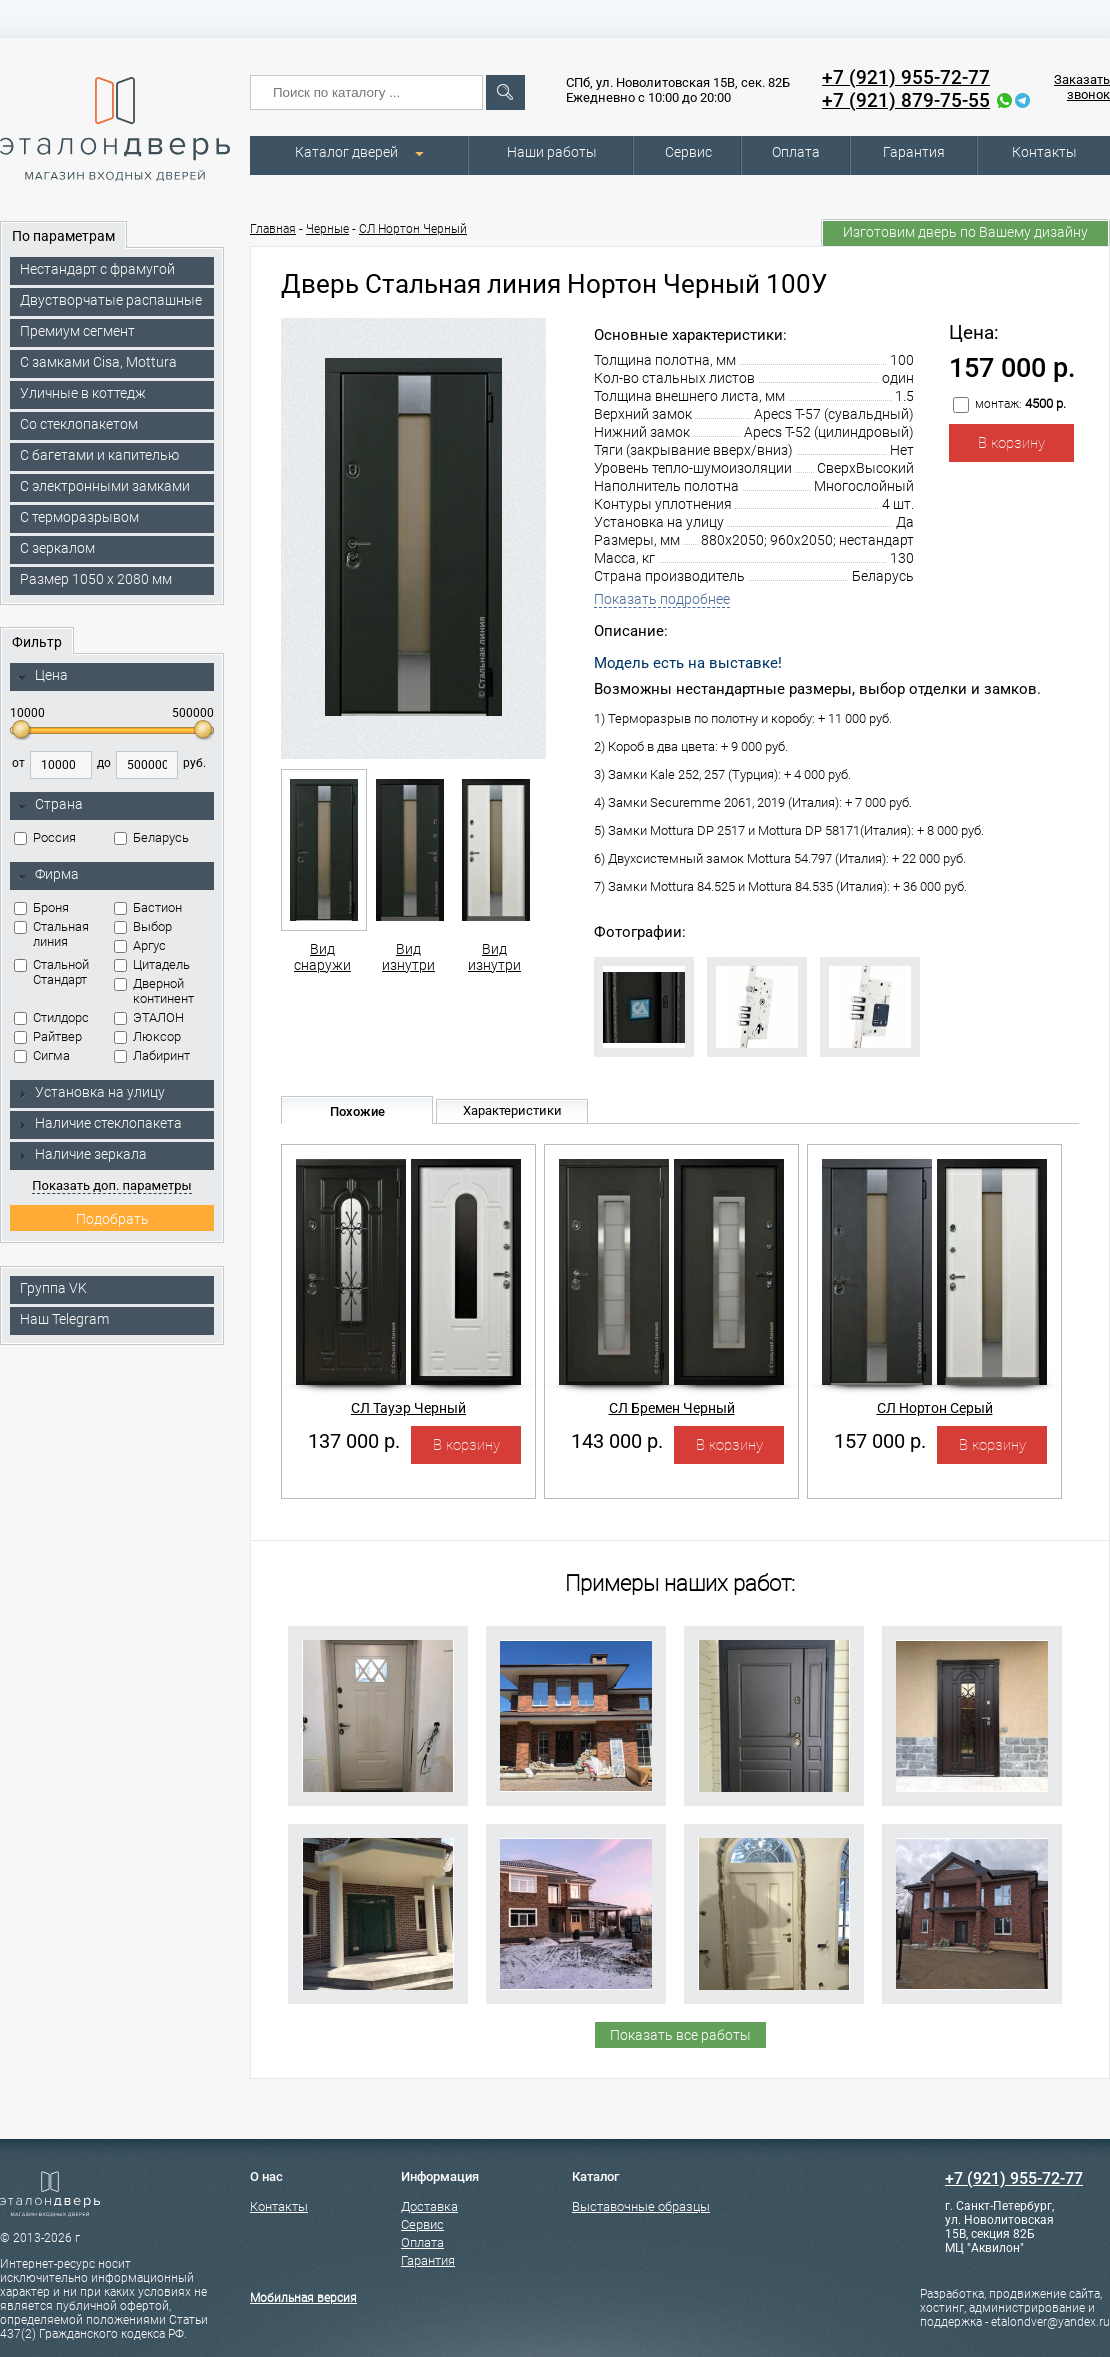 This screenshot has width=1110, height=2357. Describe the element at coordinates (77, 331) in the screenshot. I see `Премиум сегмент` at that location.